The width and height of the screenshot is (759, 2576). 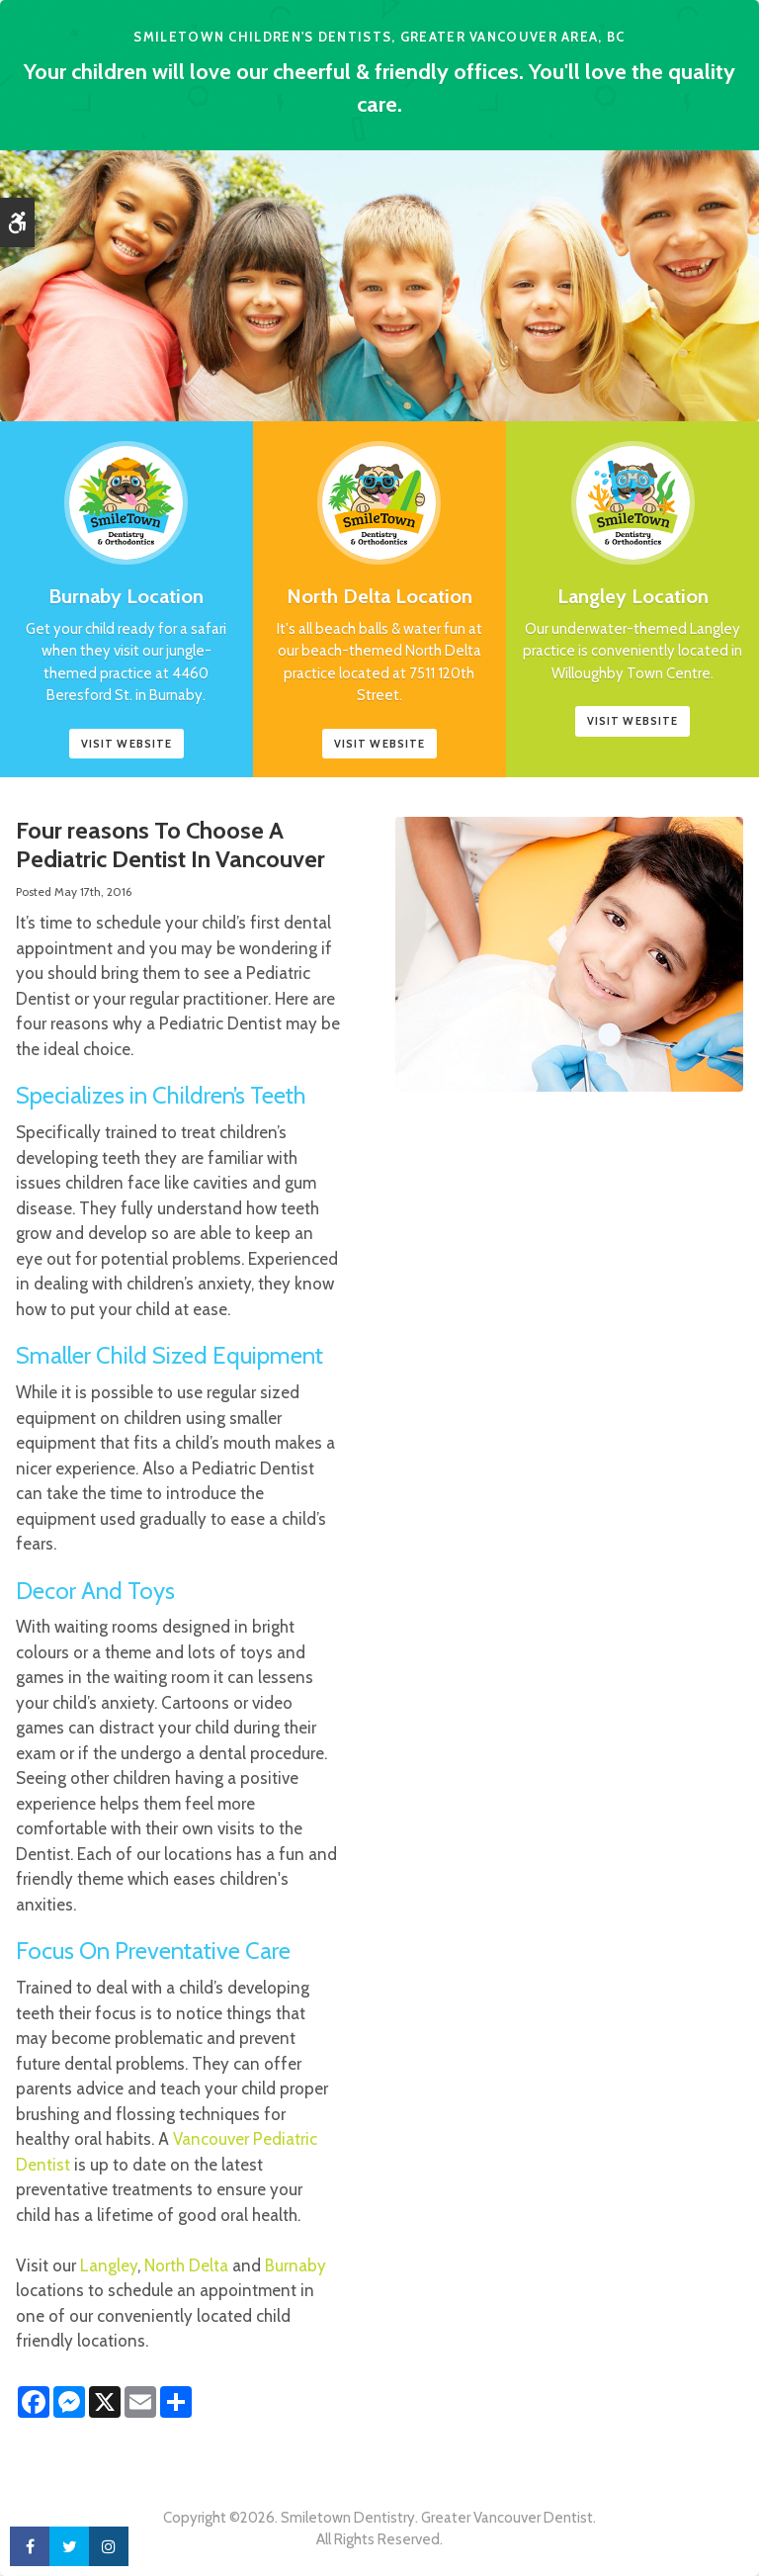 What do you see at coordinates (379, 491) in the screenshot?
I see `[Smile Town Dentistry, North Delta Childrens Dentist]` at bounding box center [379, 491].